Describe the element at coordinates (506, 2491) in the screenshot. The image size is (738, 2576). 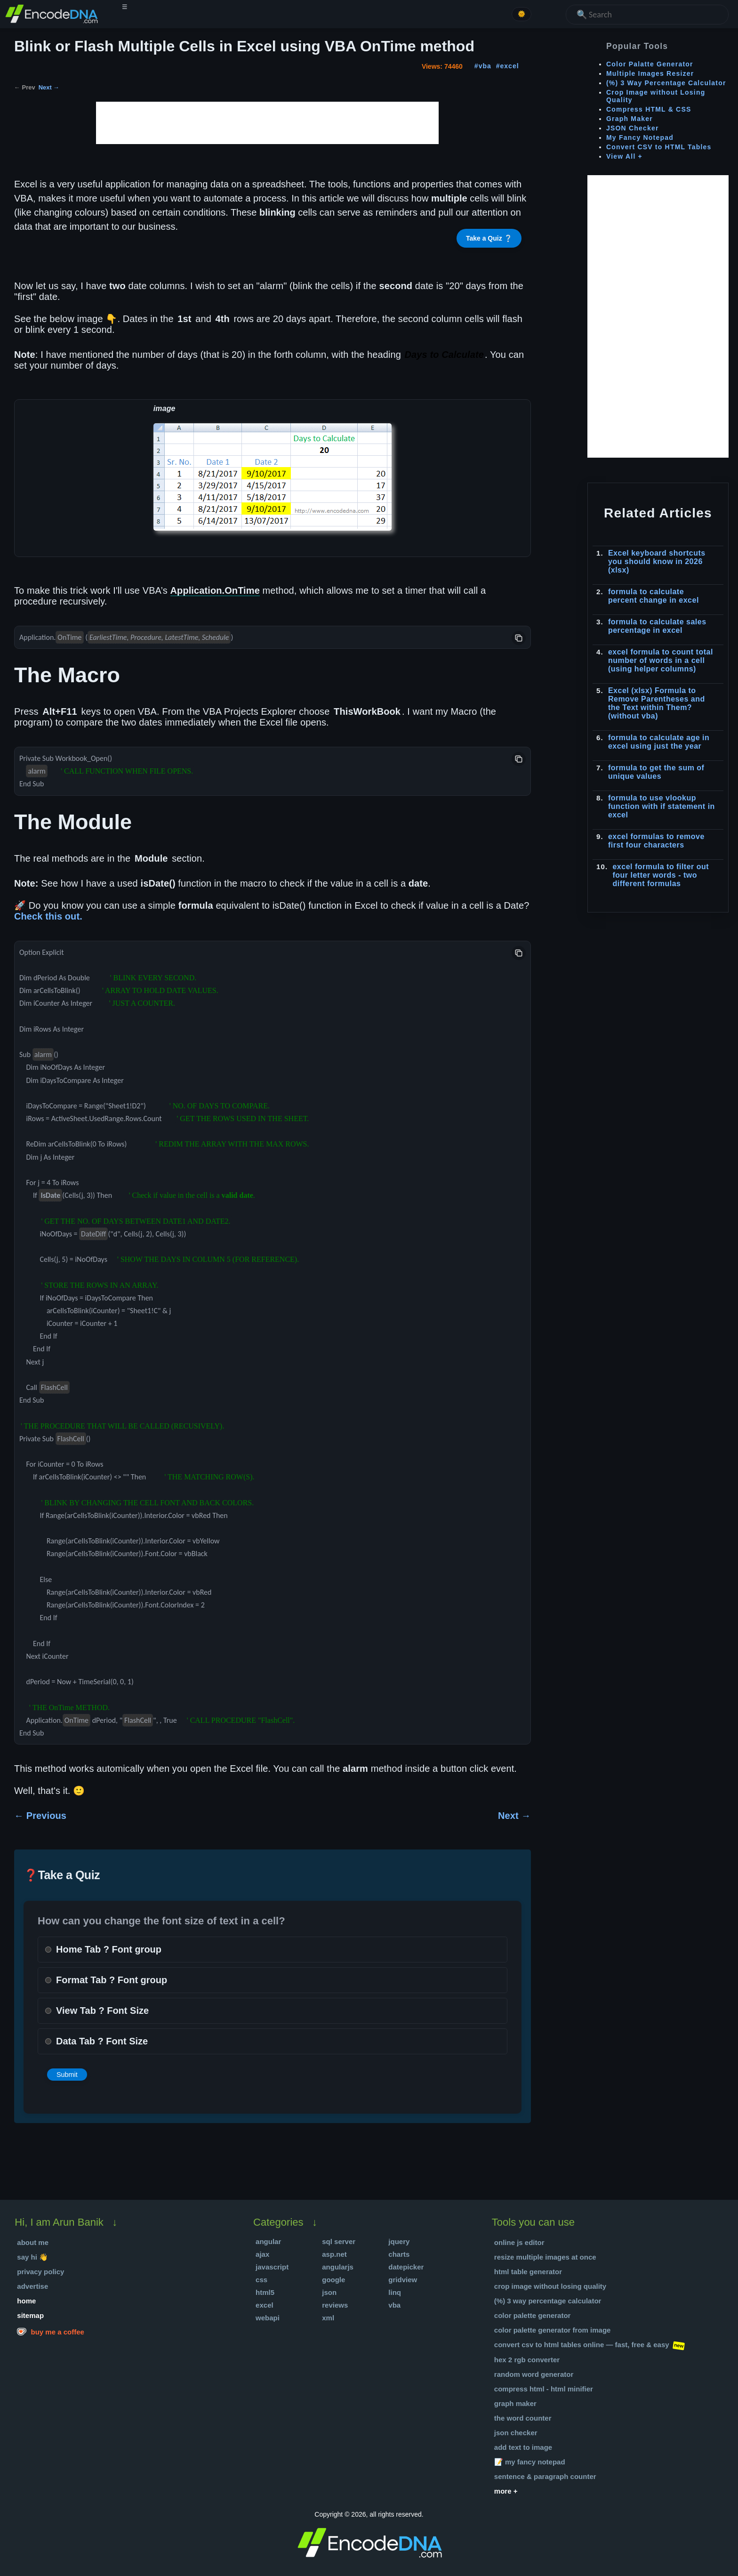
I see `More +` at that location.